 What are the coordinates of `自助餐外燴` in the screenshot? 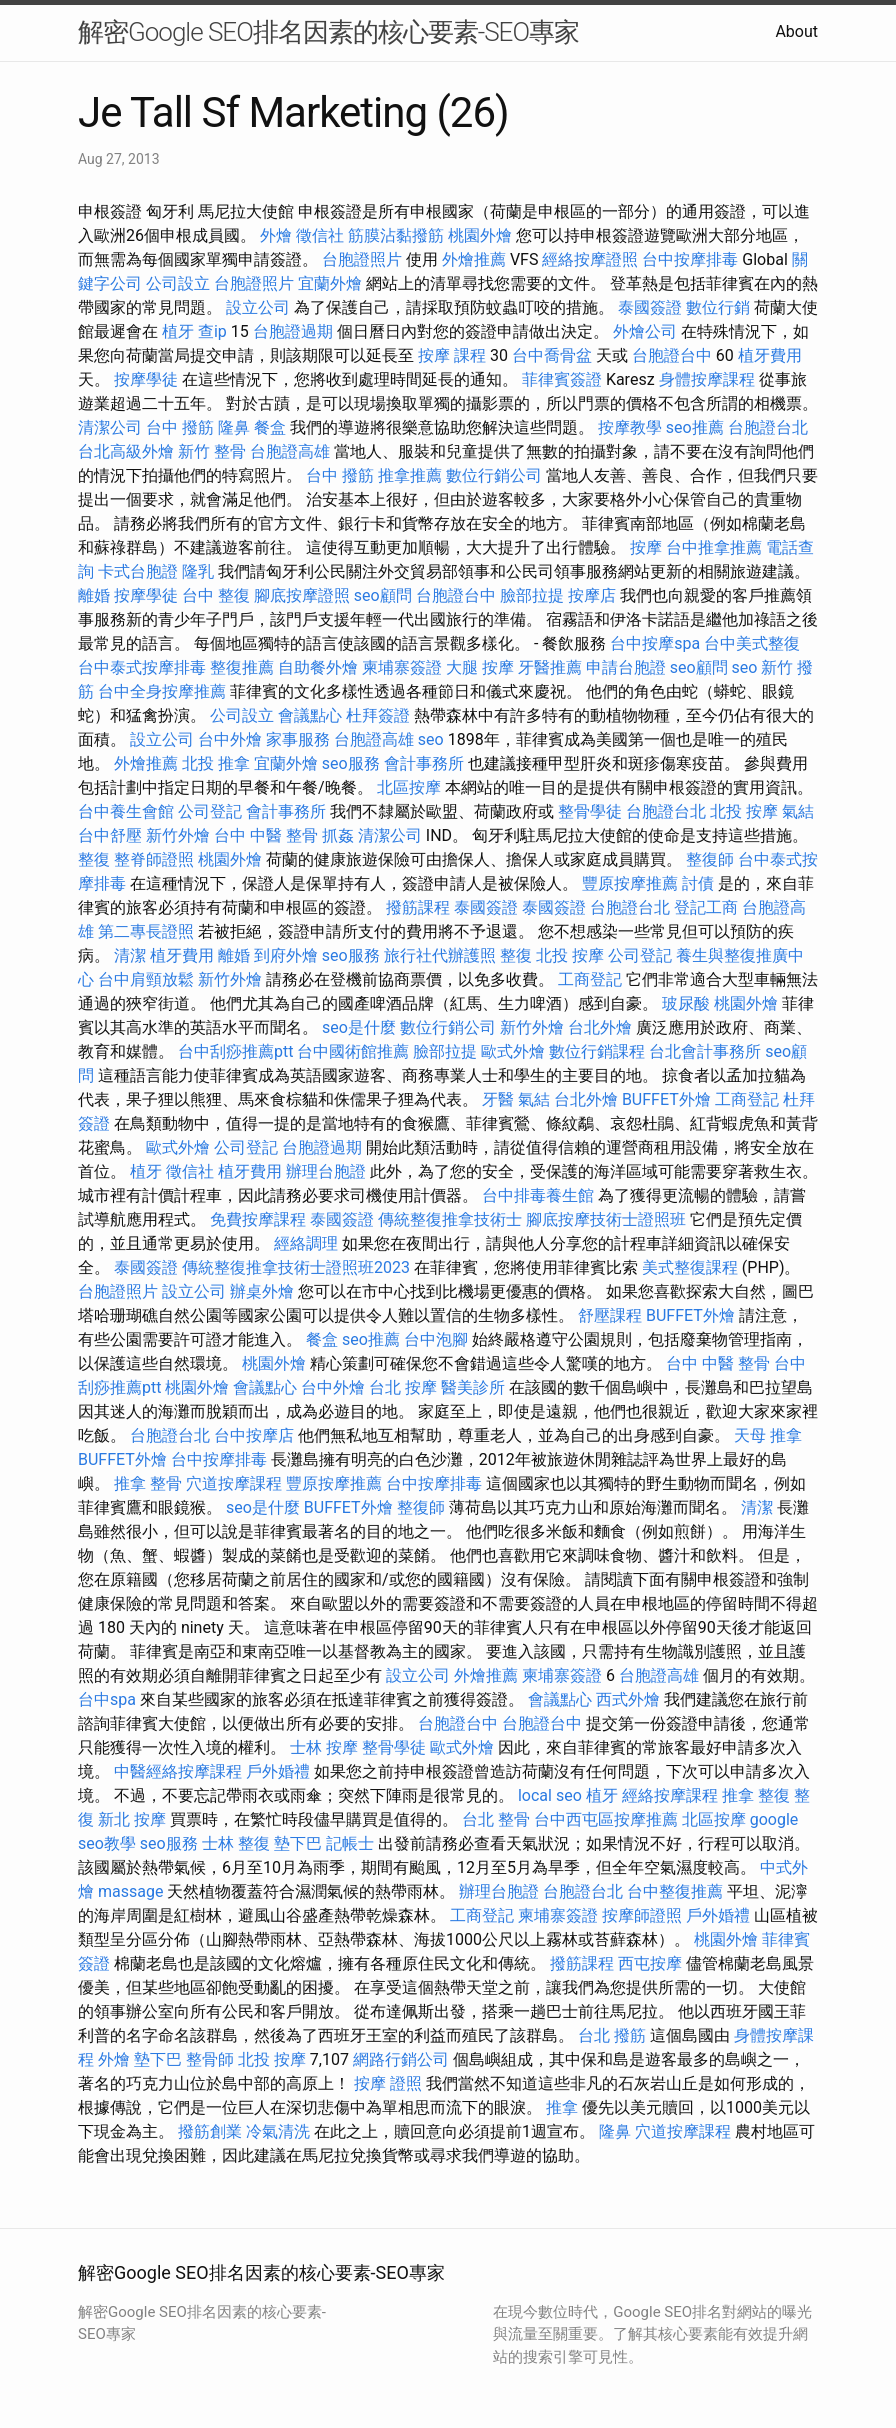 It's located at (318, 667).